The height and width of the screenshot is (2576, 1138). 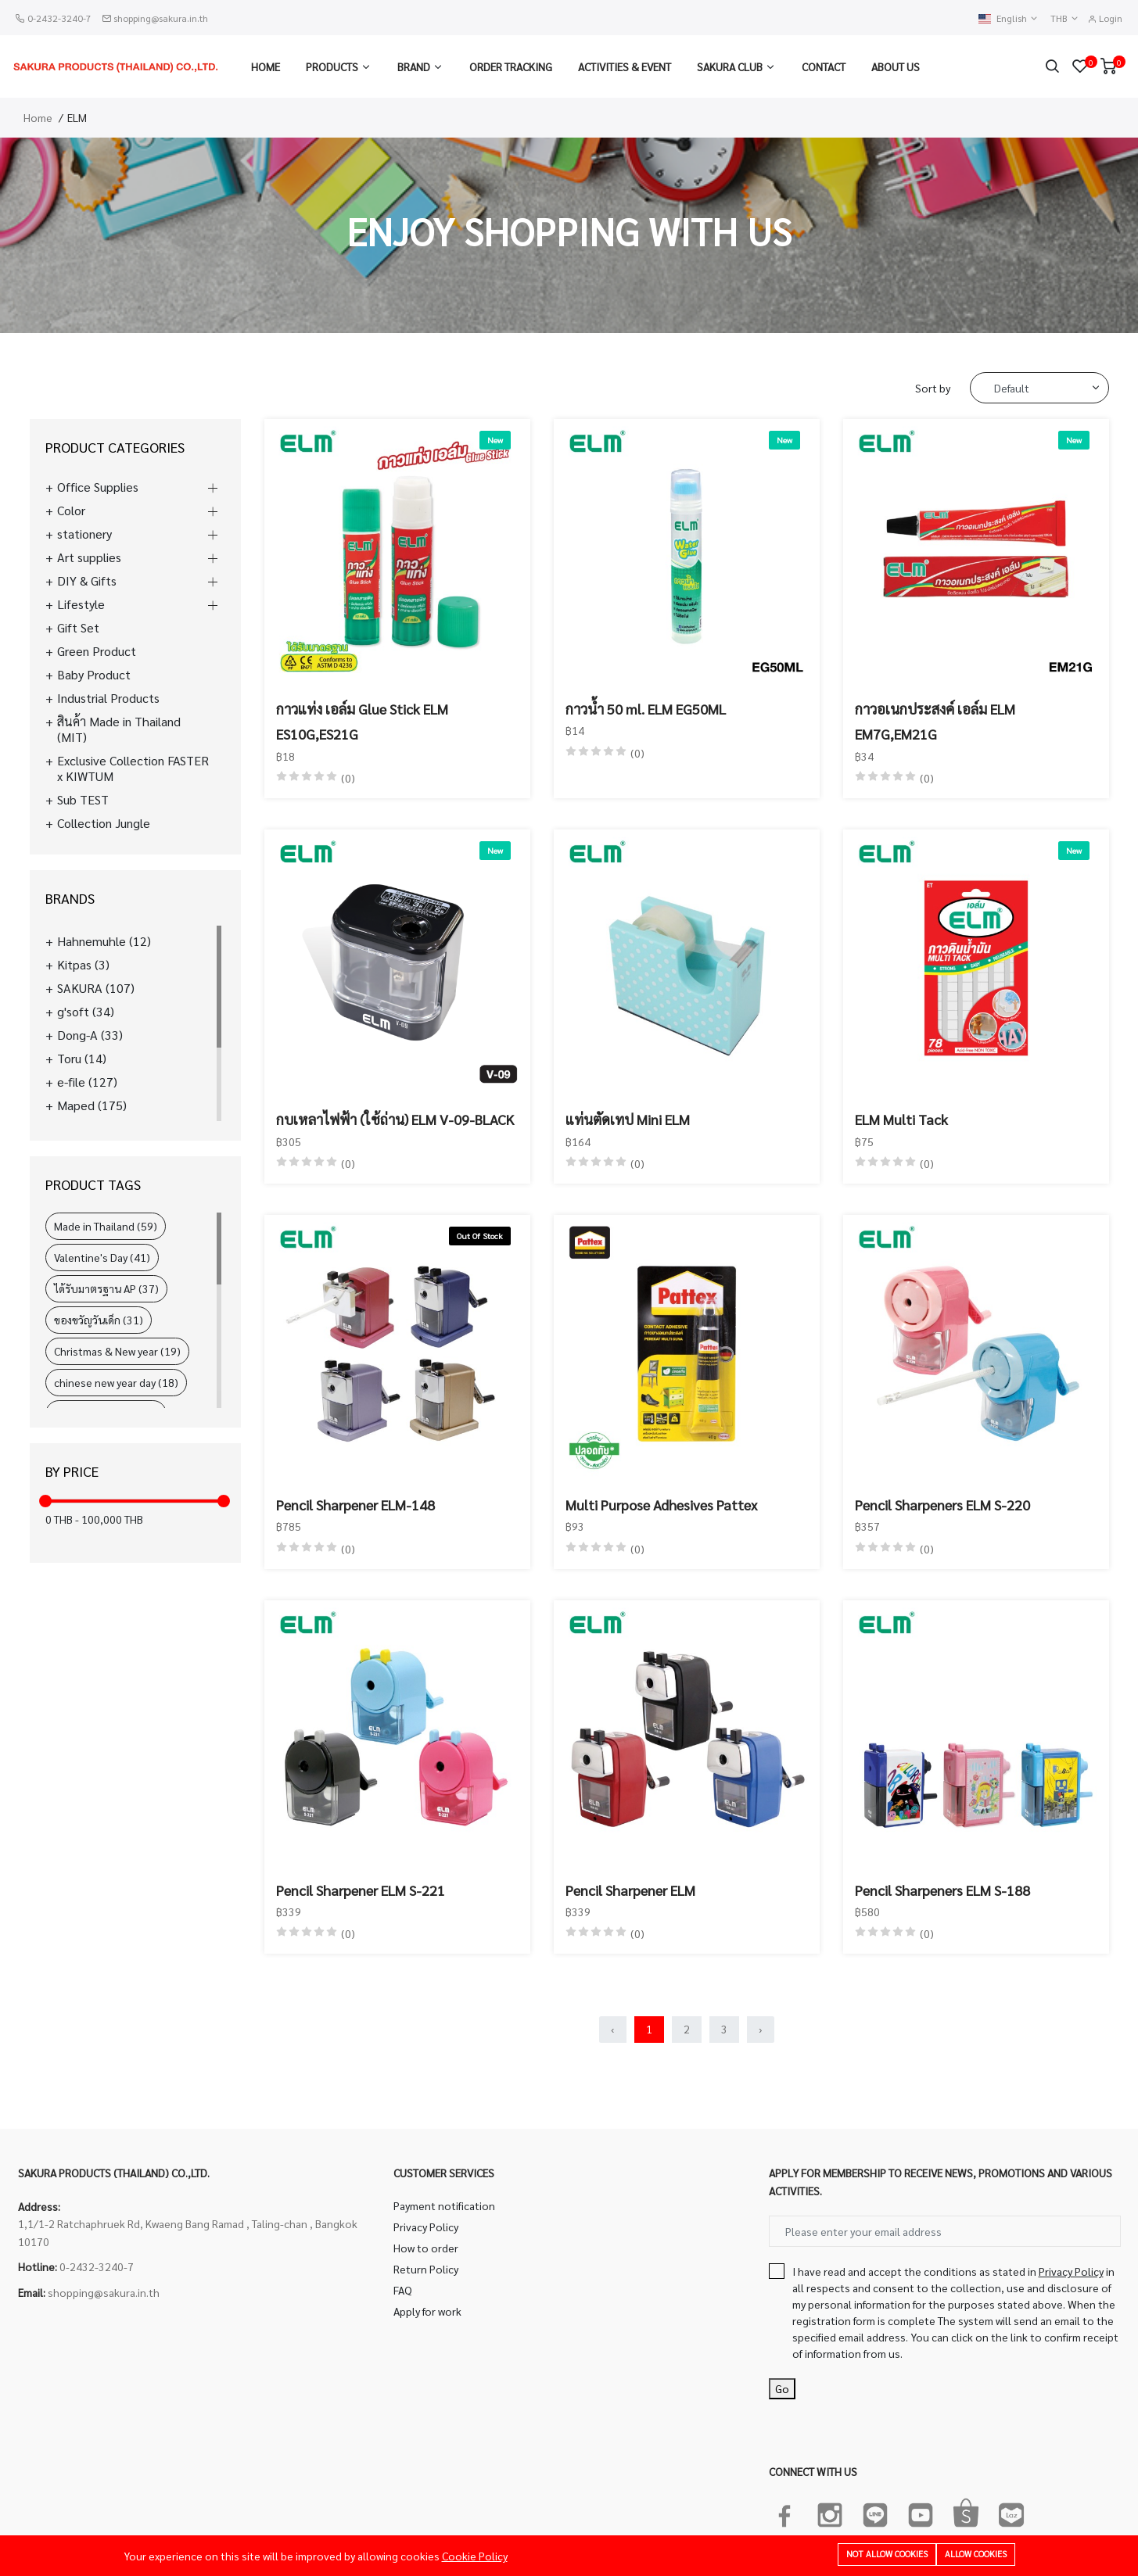 I want to click on Cookie Policy, so click(x=475, y=2556).